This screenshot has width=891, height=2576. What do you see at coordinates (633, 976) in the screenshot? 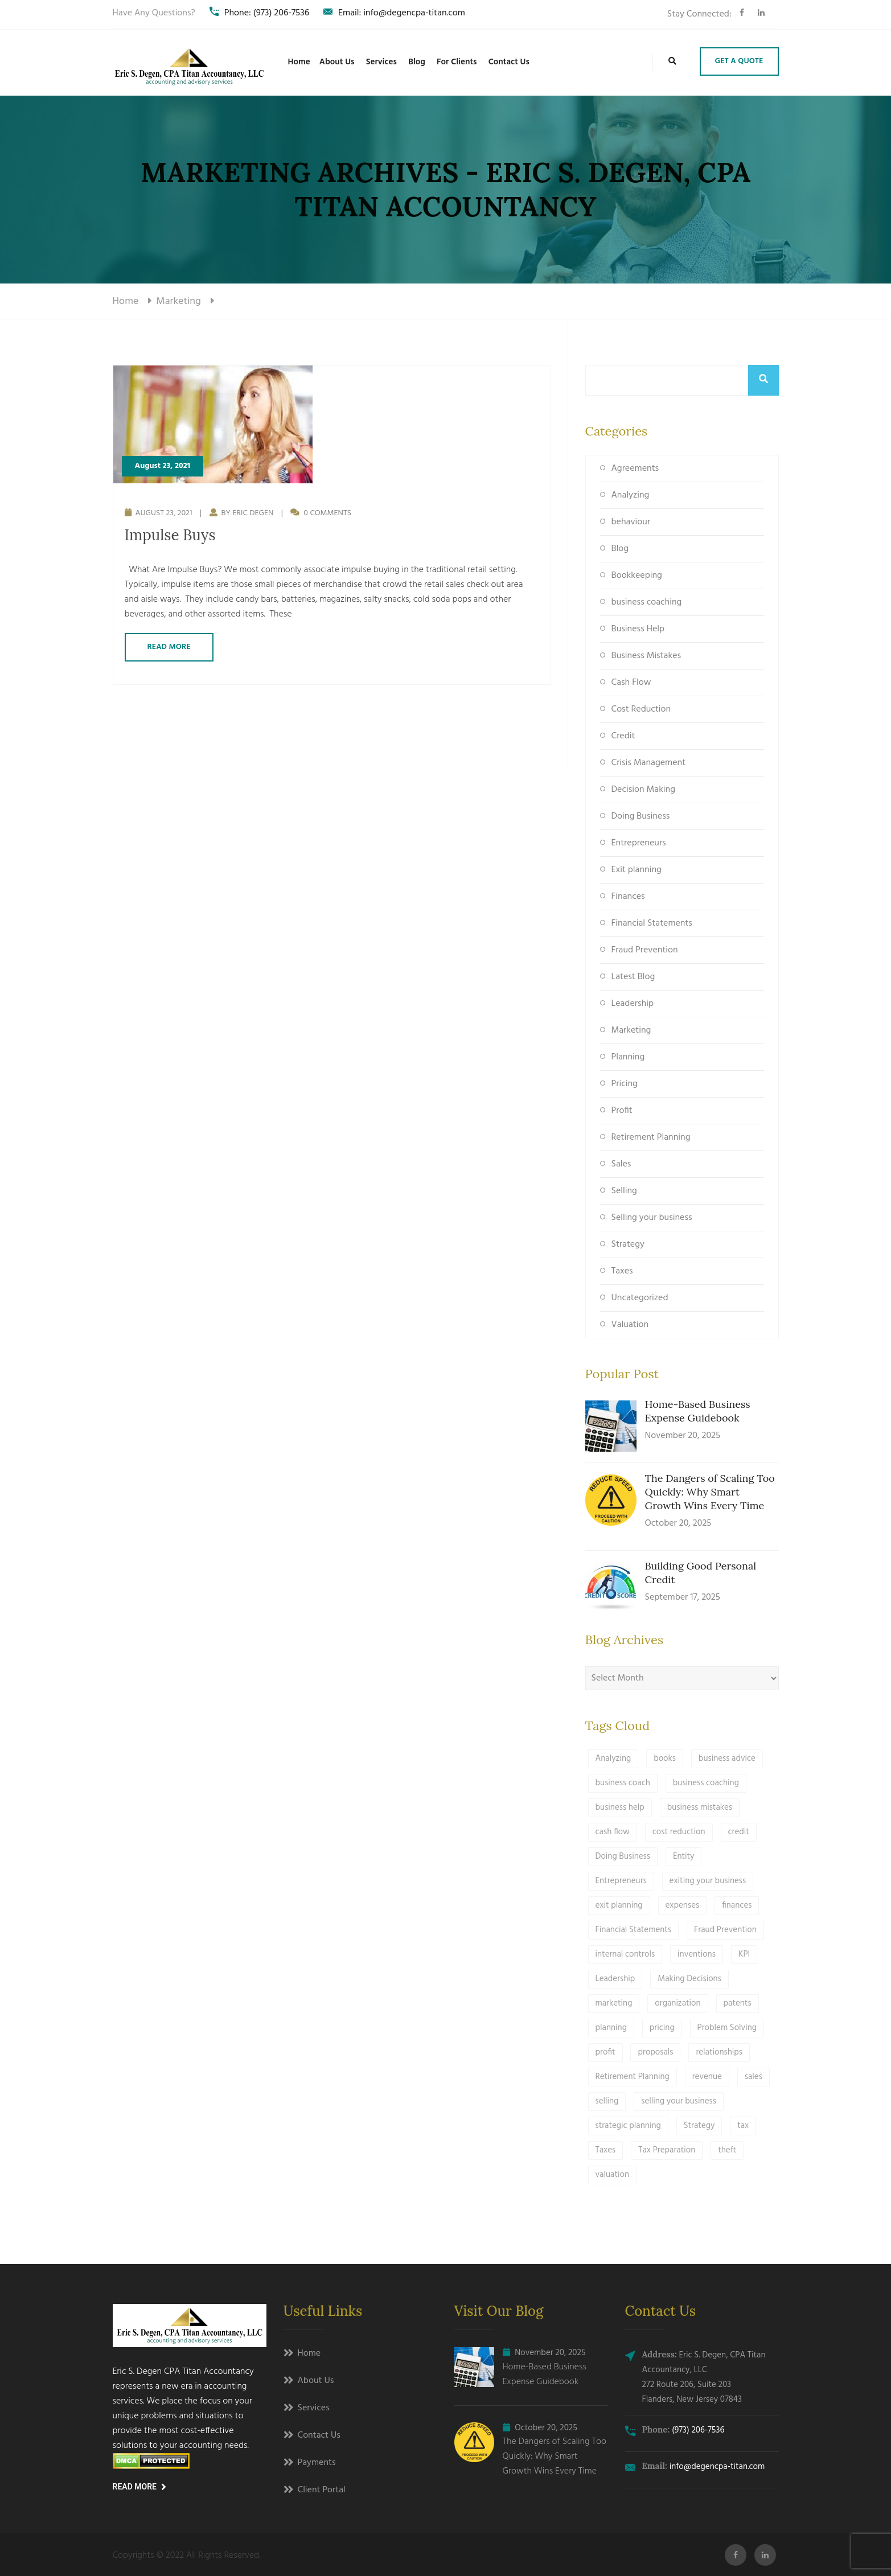
I see `Latest Blog` at bounding box center [633, 976].